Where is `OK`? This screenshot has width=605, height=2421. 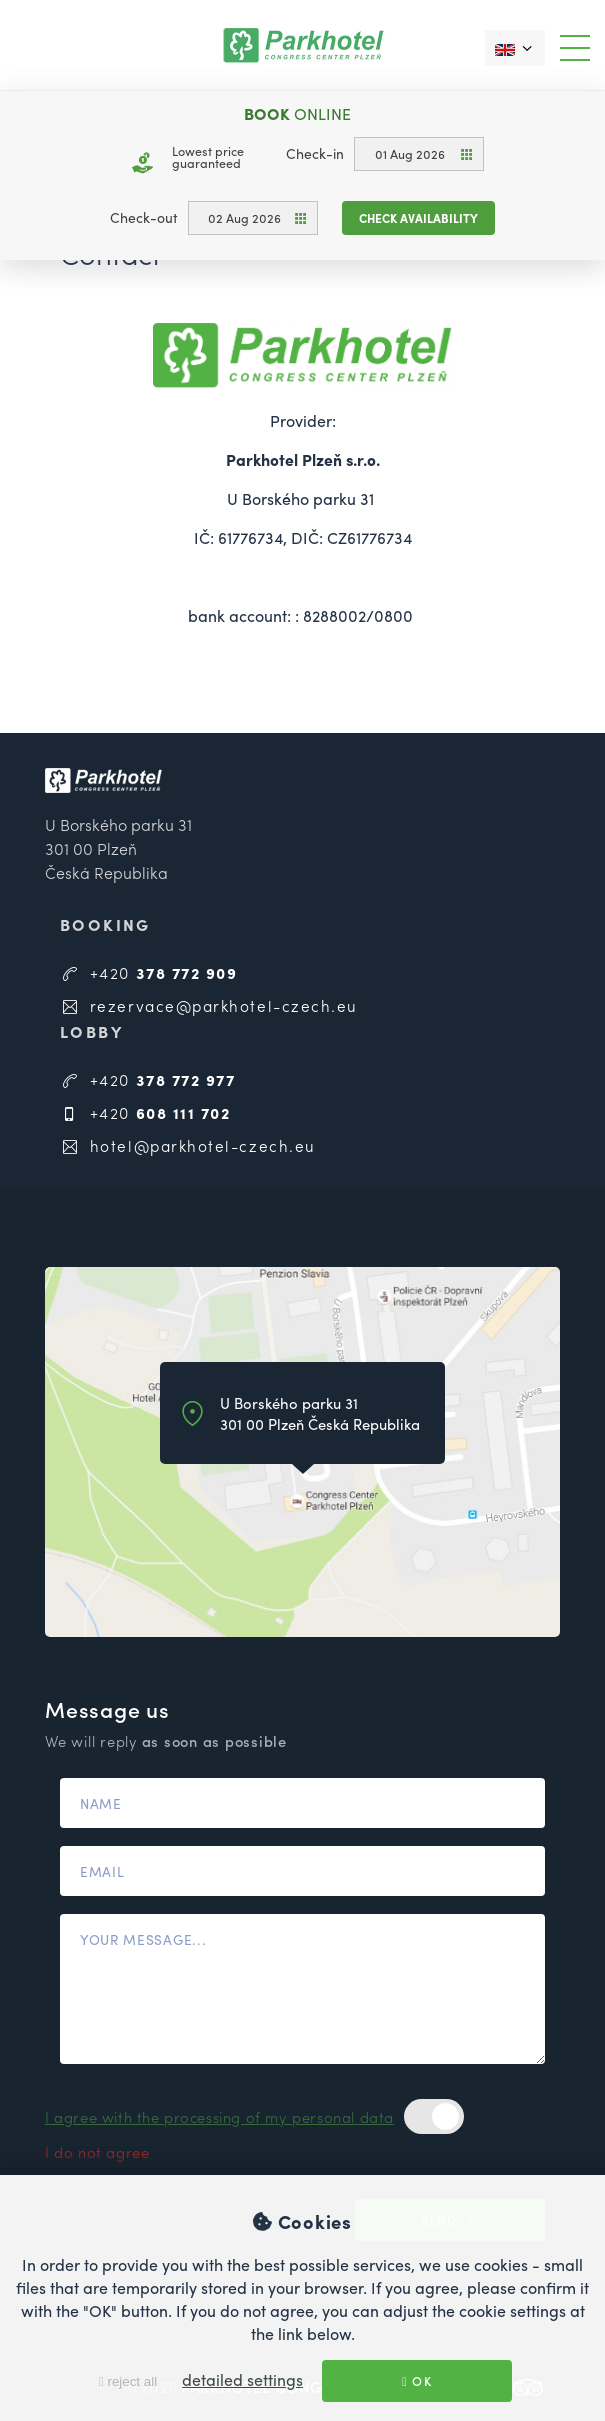 OK is located at coordinates (417, 2381).